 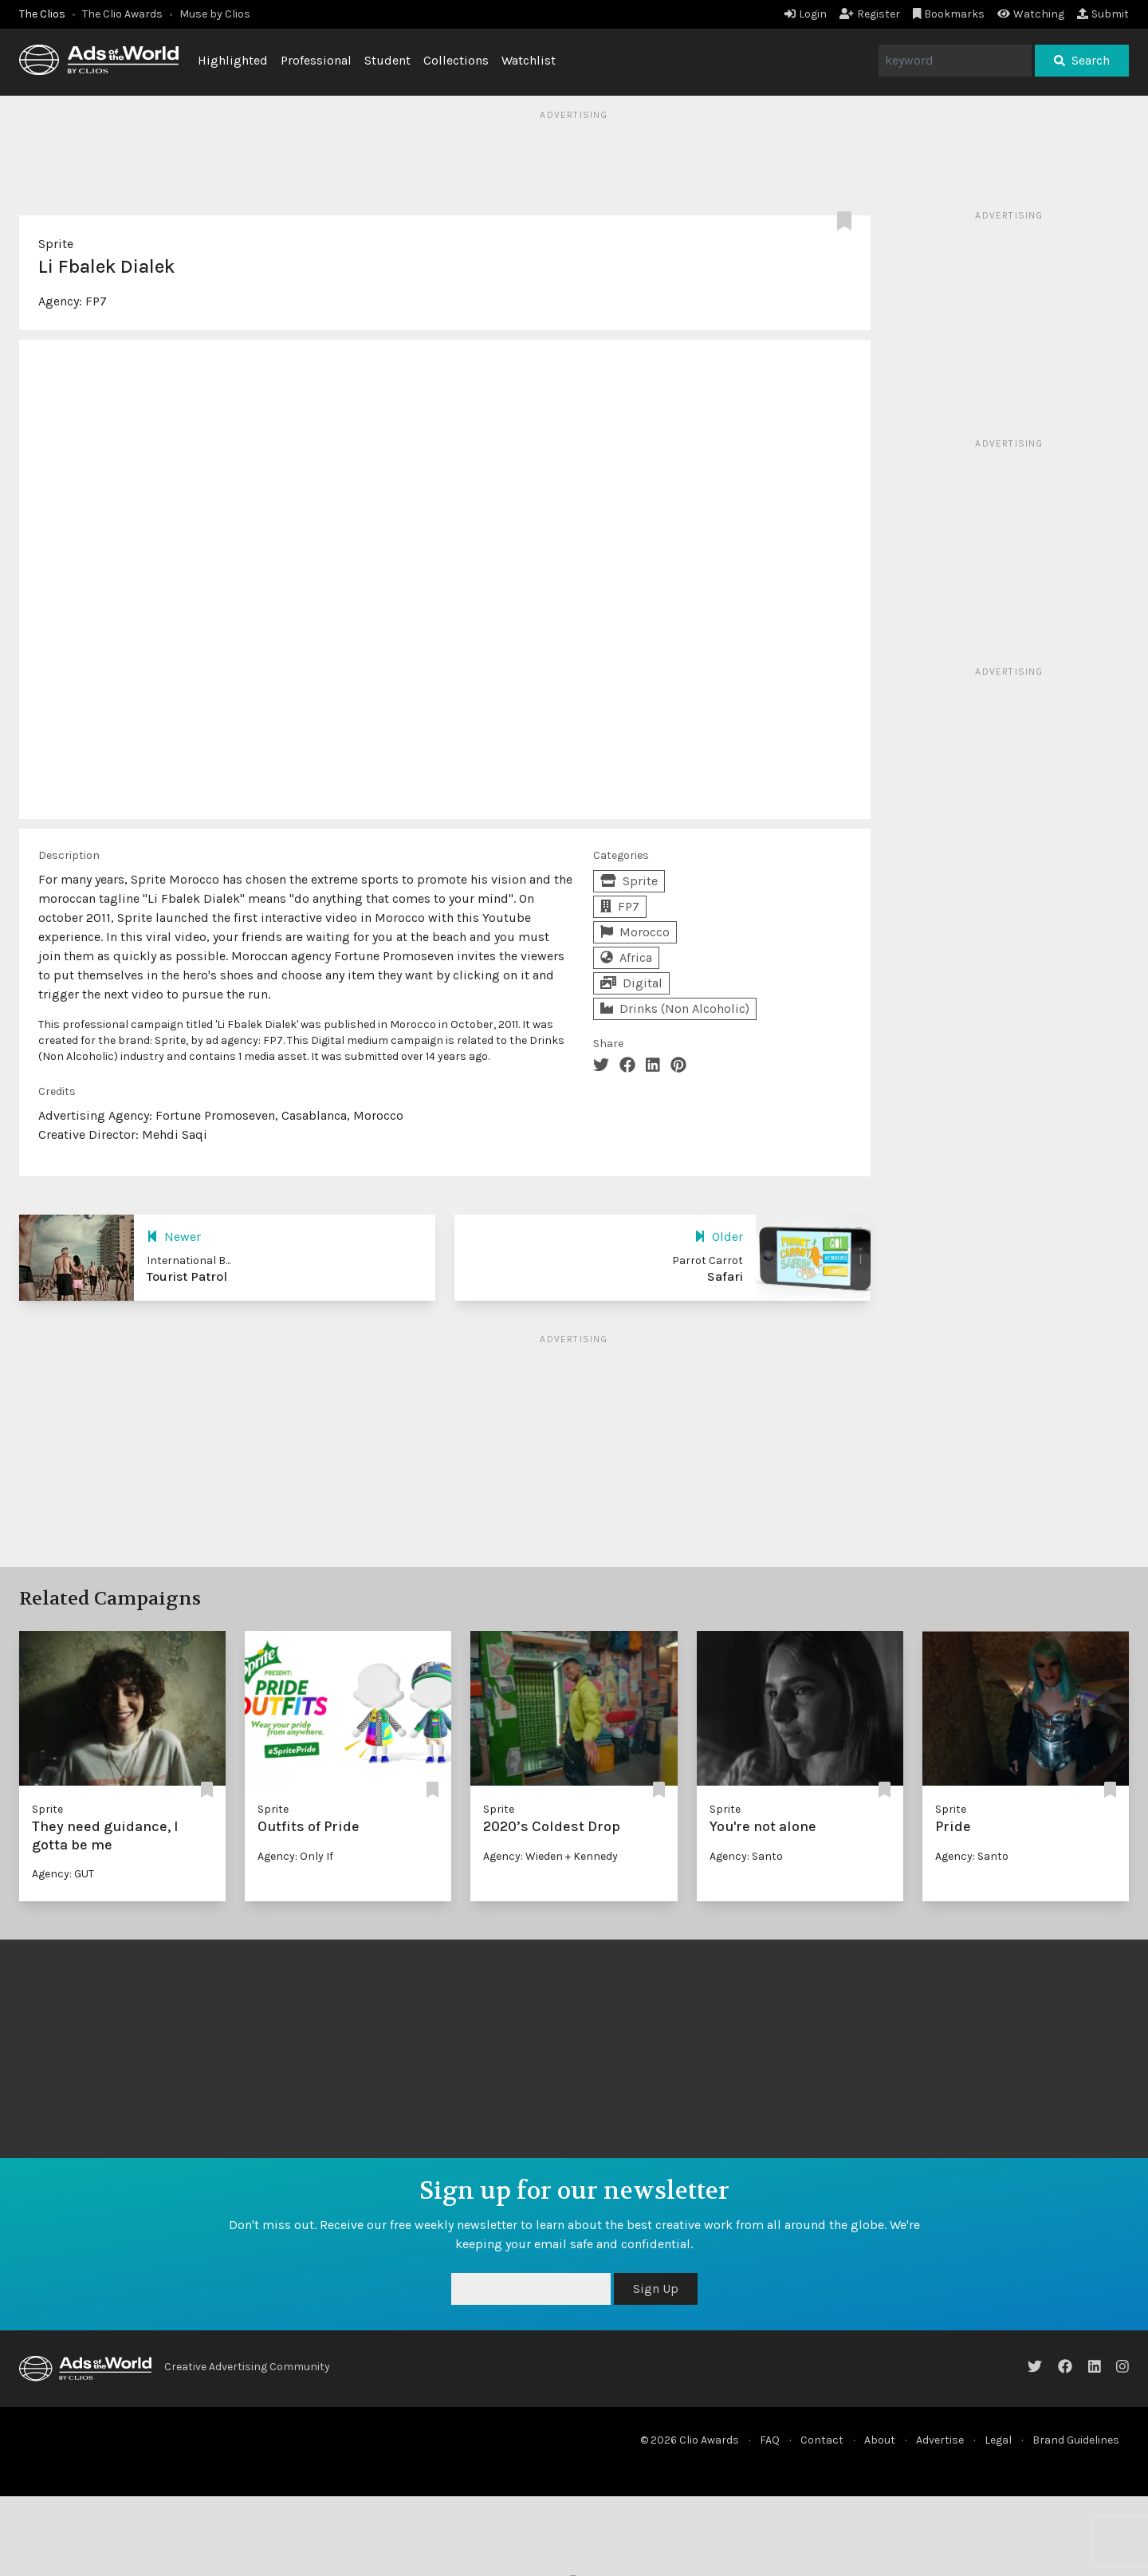 What do you see at coordinates (316, 60) in the screenshot?
I see `Professional` at bounding box center [316, 60].